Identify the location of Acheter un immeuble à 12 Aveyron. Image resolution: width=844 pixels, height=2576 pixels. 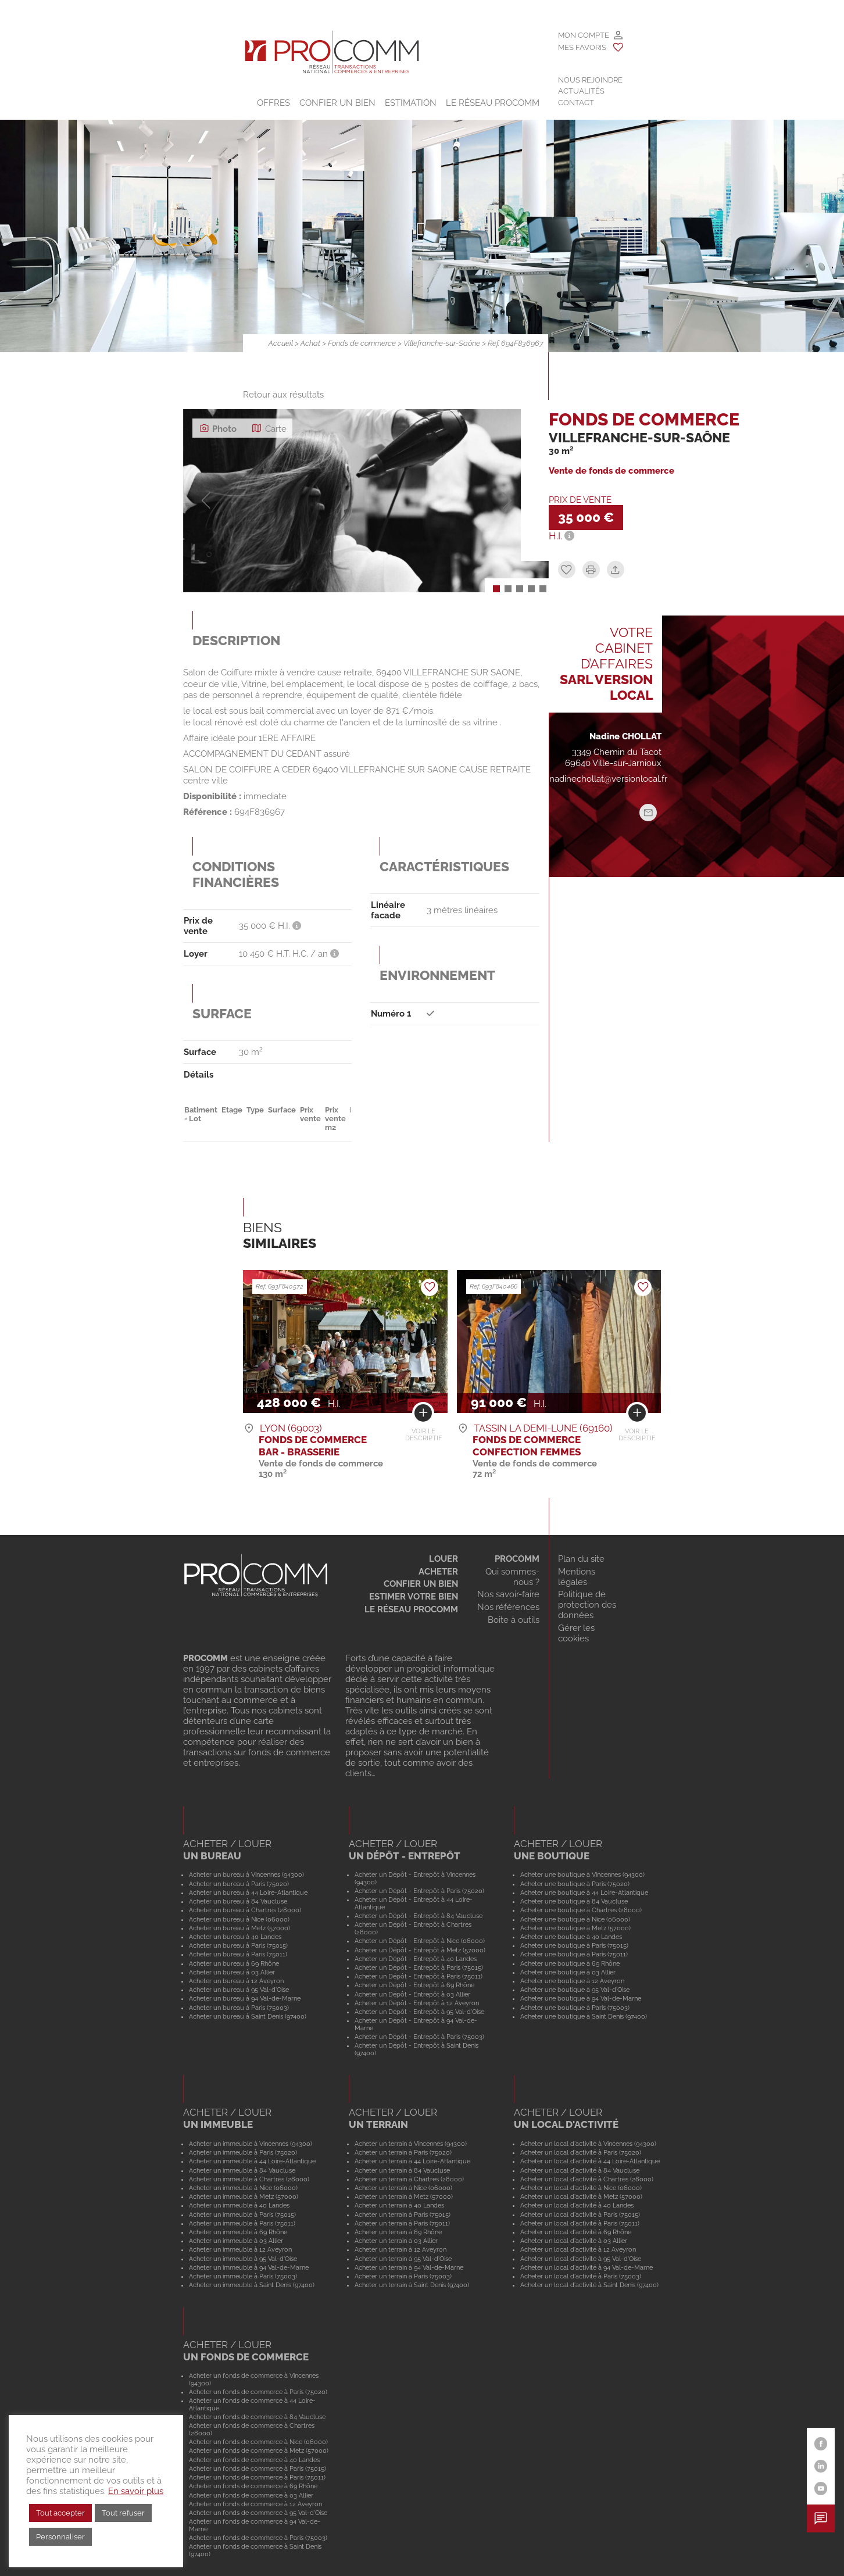
(240, 2249).